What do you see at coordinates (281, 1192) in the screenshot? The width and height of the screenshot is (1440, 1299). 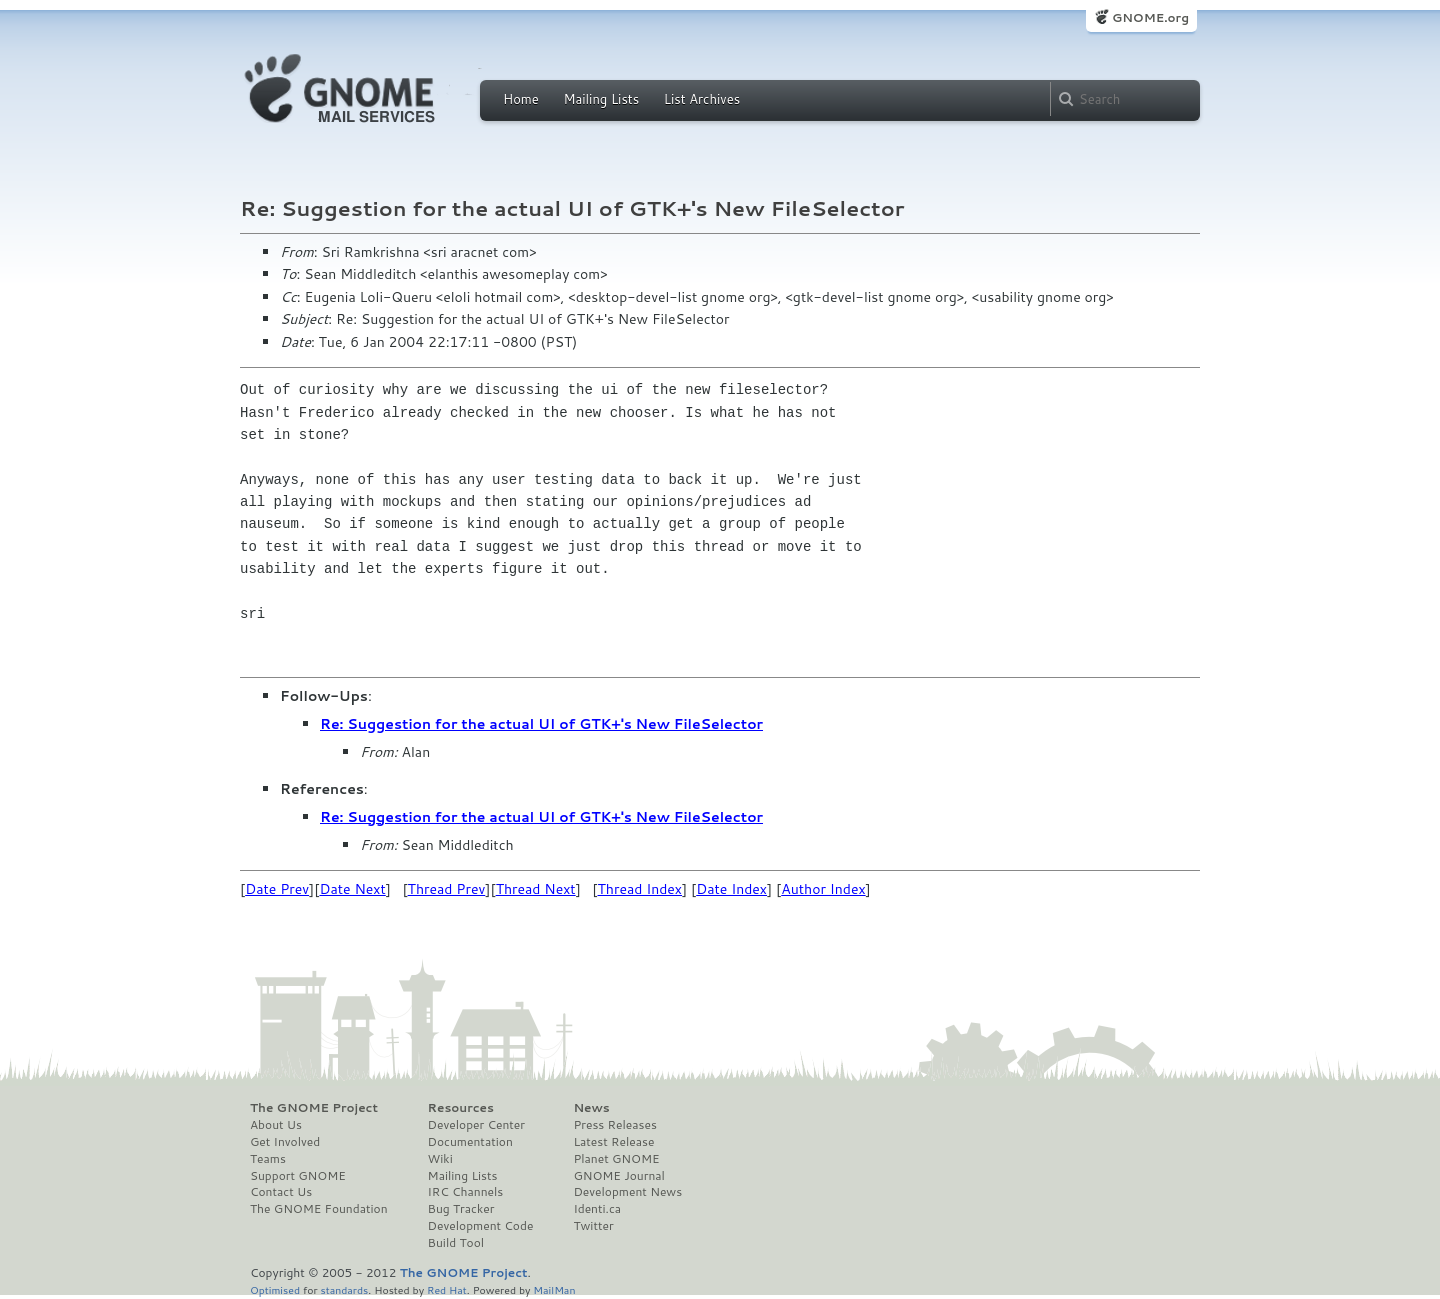 I see `Contact Us` at bounding box center [281, 1192].